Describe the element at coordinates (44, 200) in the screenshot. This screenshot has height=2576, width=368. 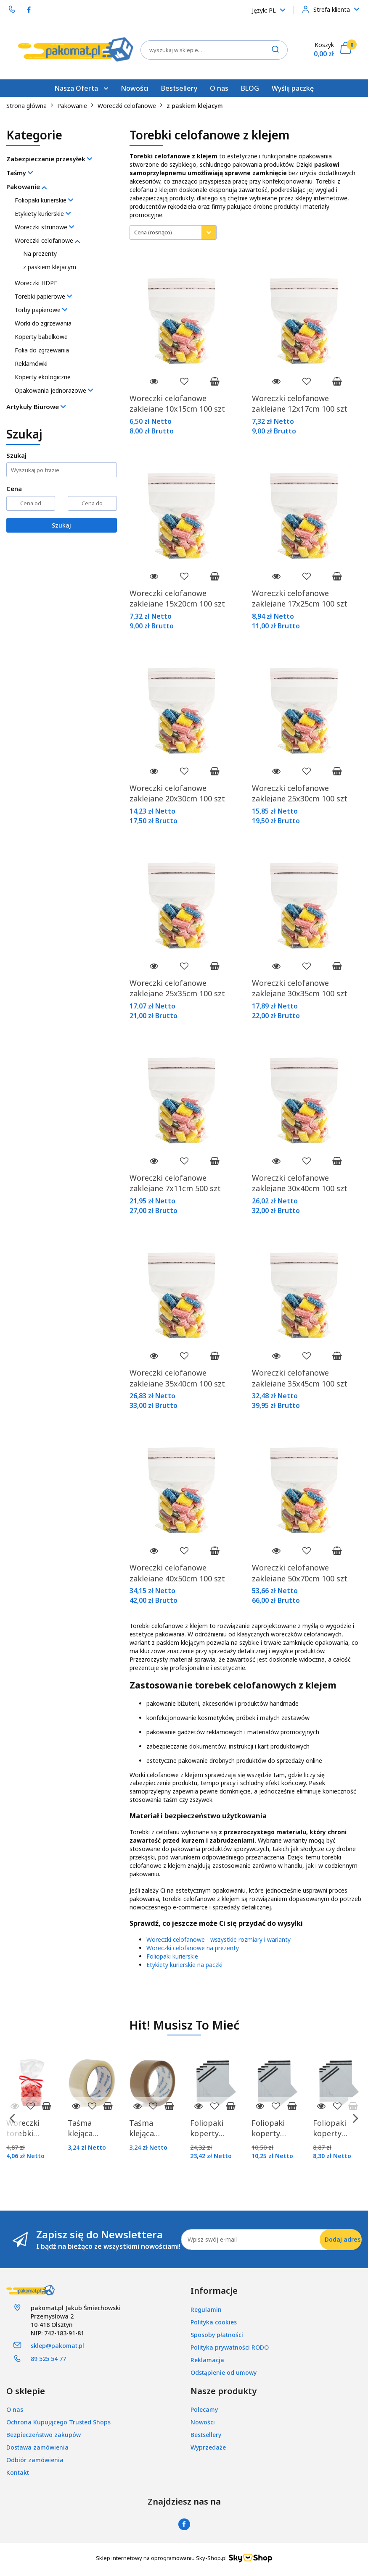
I see `Foliopaki kurierskie` at that location.